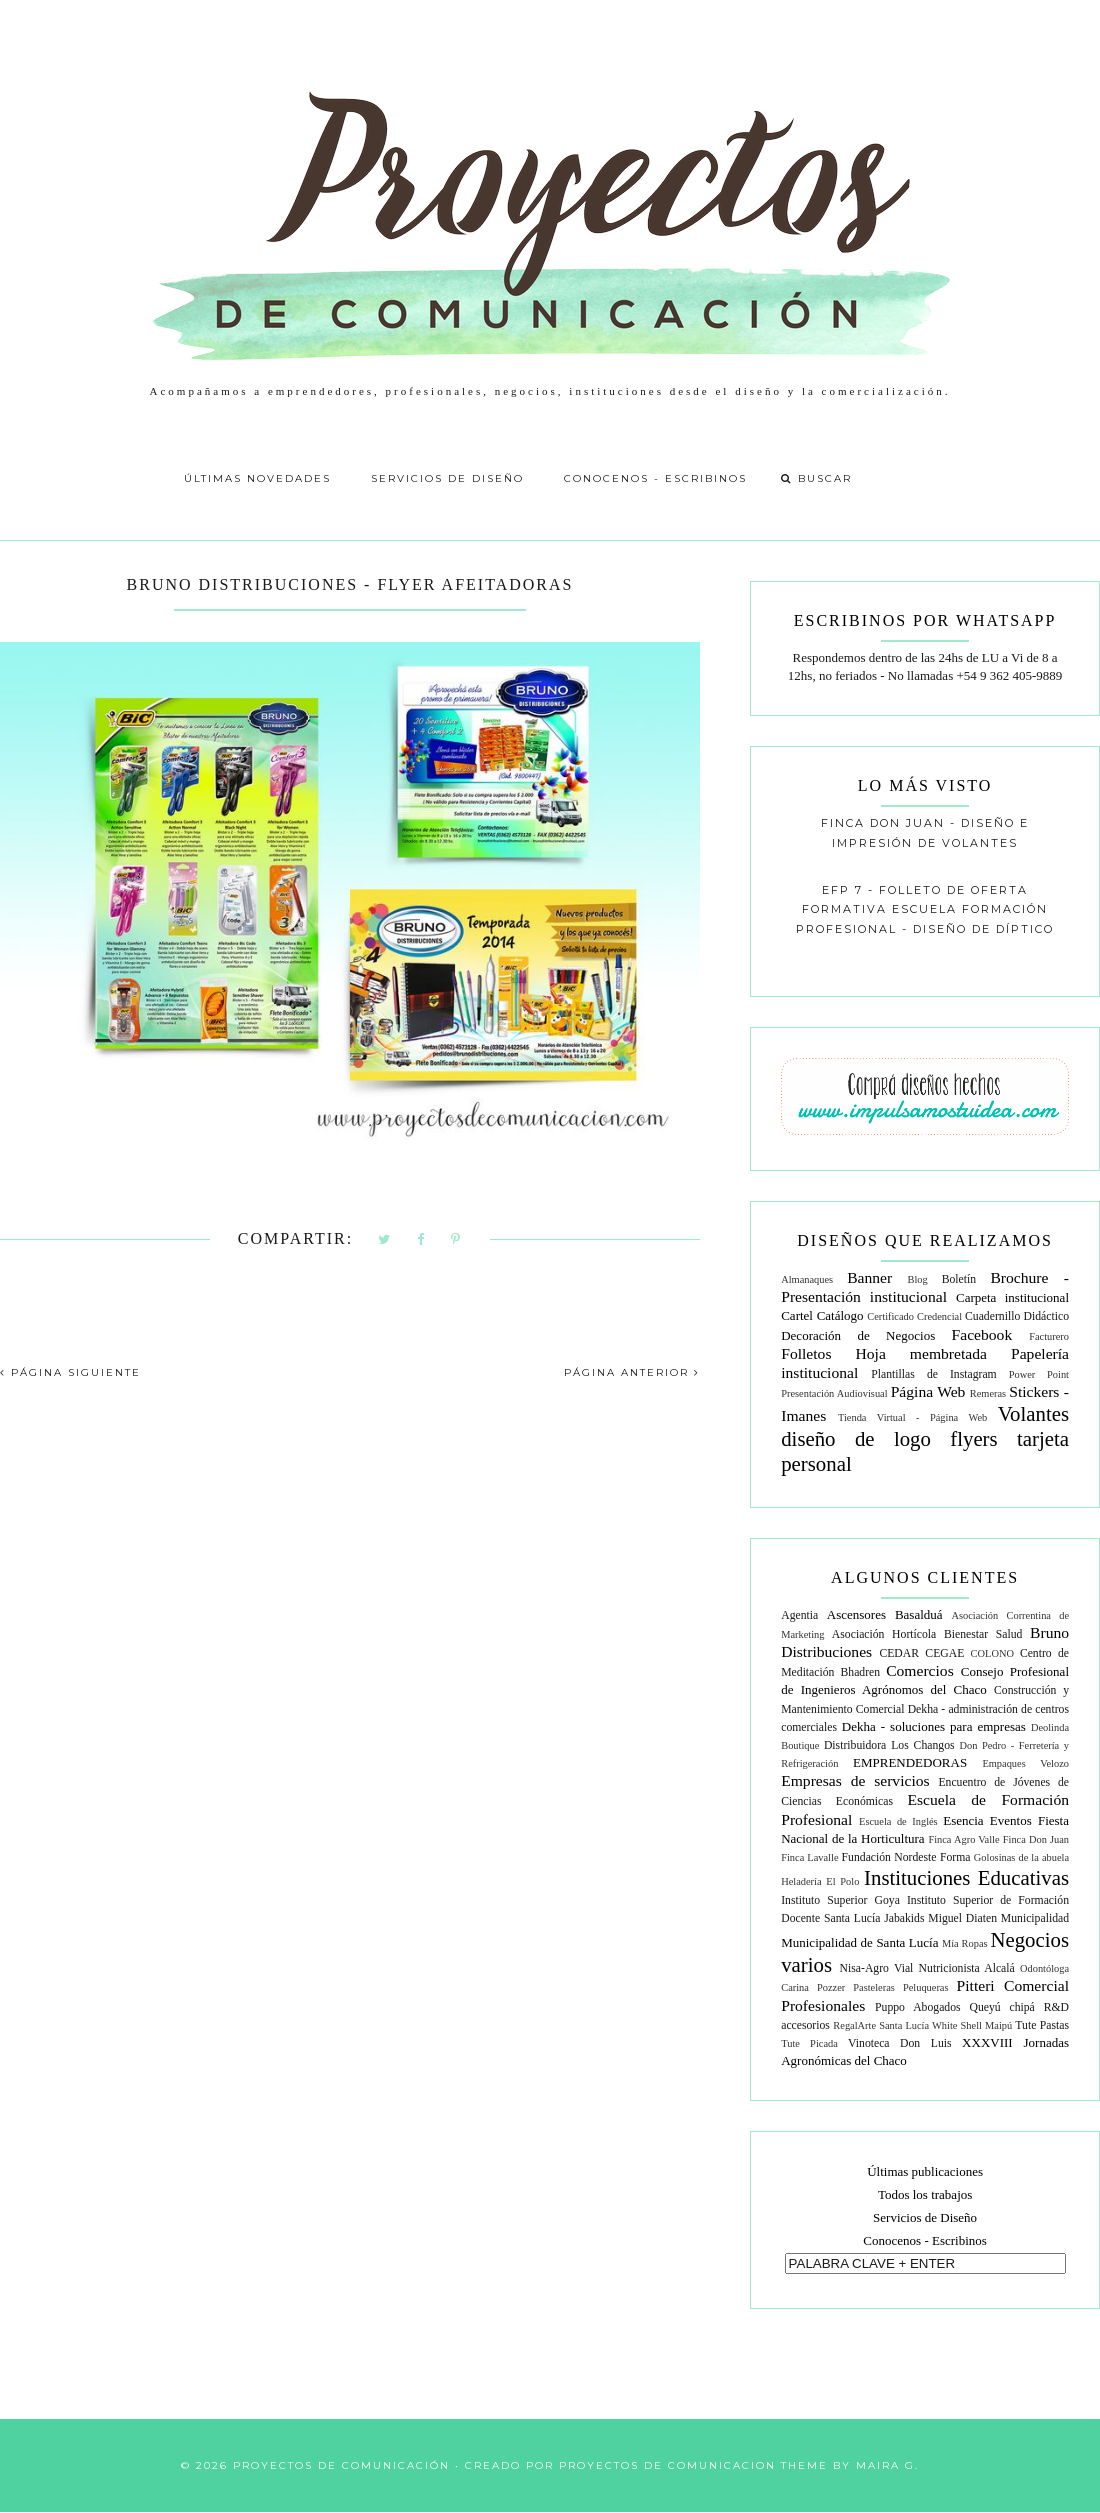 The width and height of the screenshot is (1100, 2513). I want to click on Escuela de Inglés, so click(898, 1821).